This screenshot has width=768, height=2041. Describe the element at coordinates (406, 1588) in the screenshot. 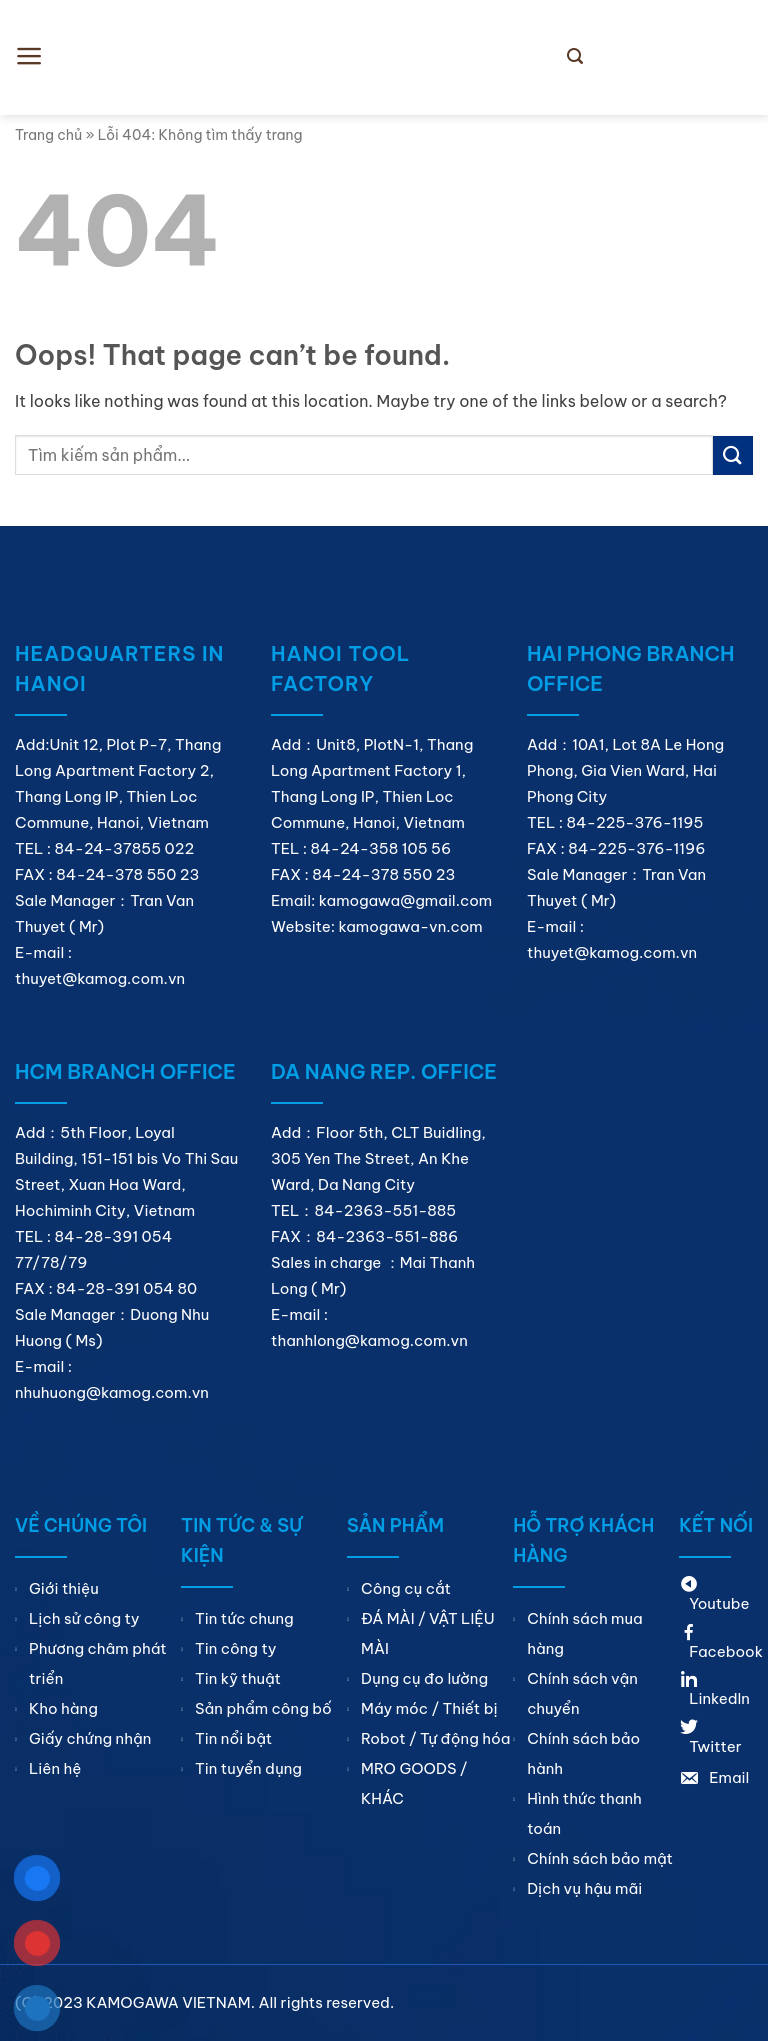

I see `Công cụ cắt` at that location.